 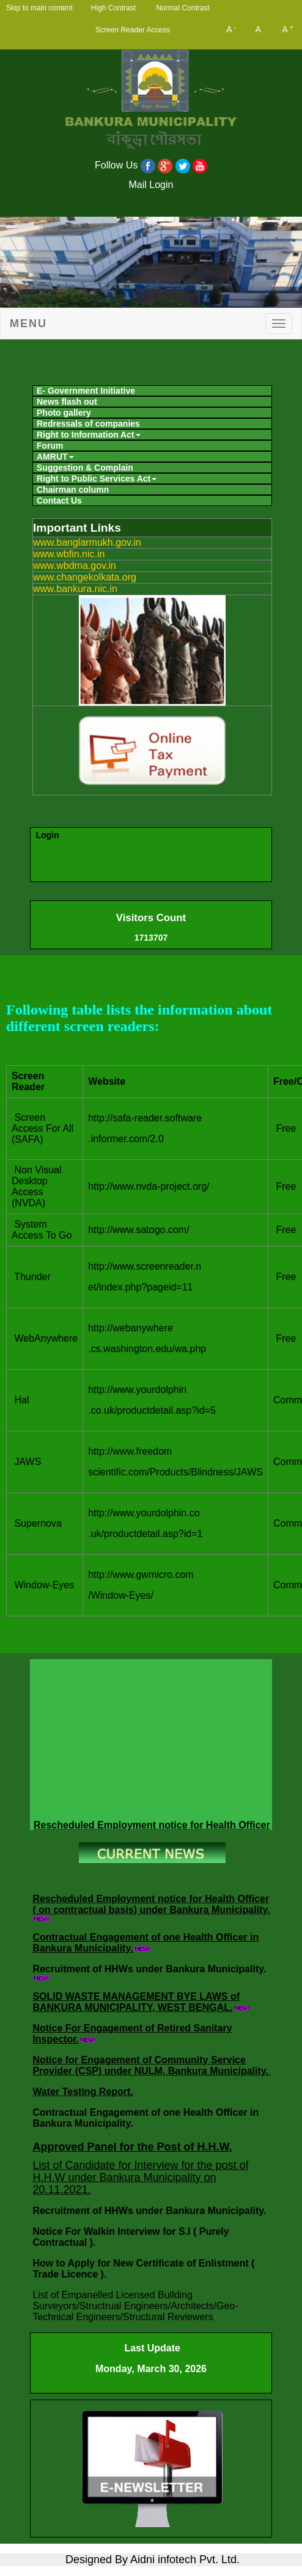 I want to click on Right to Information Act, so click(x=89, y=435).